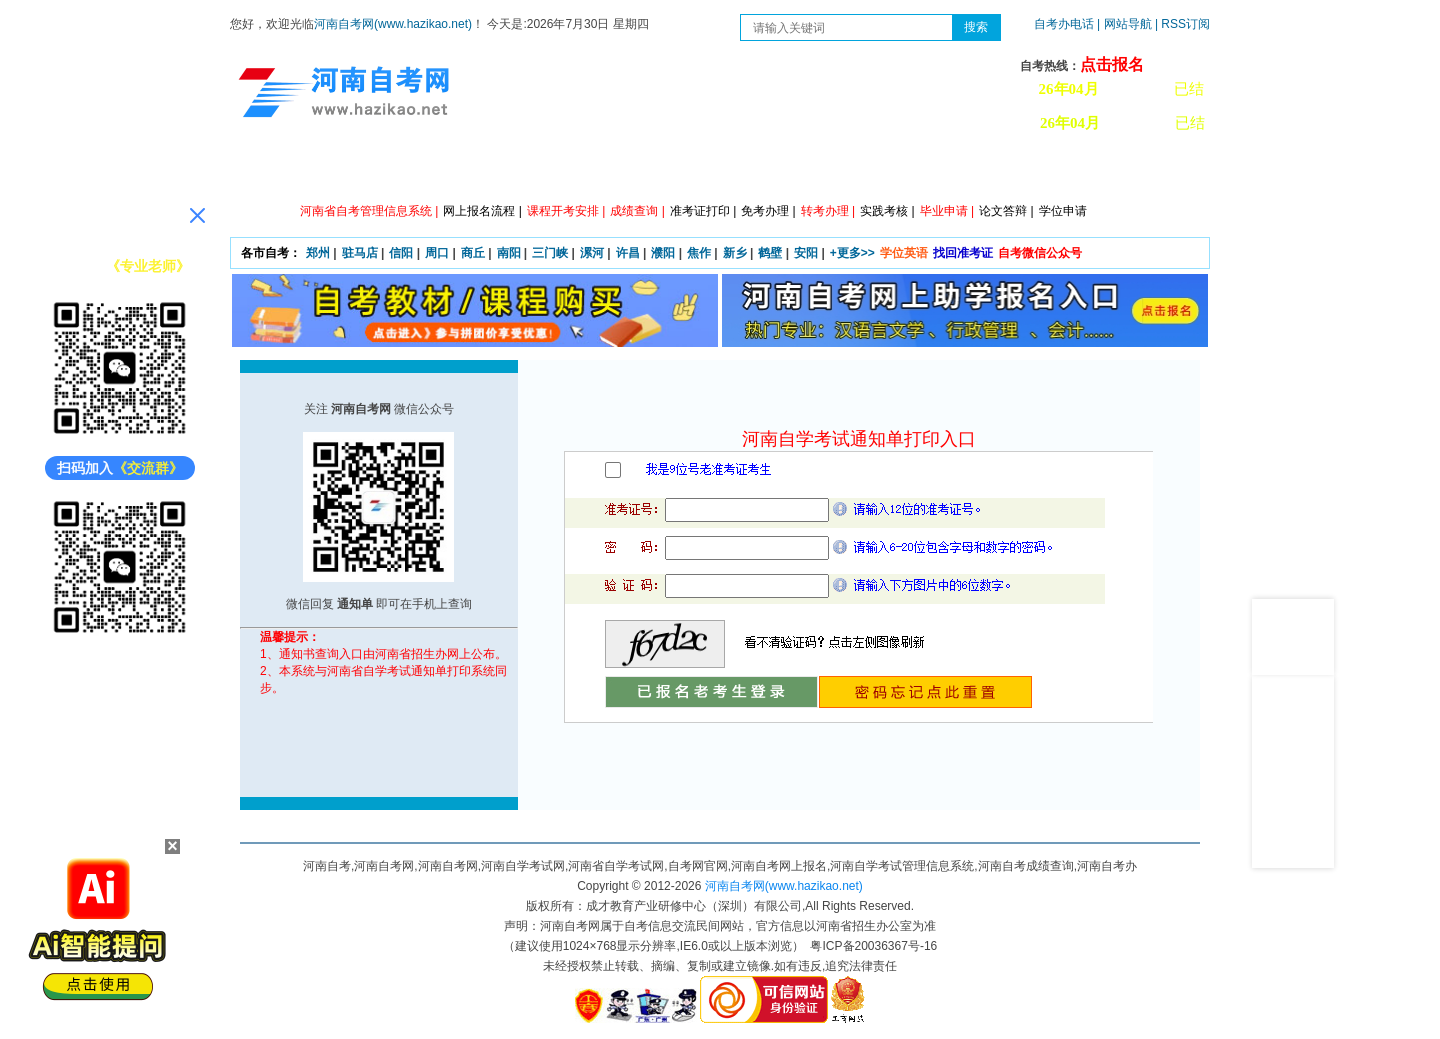 The width and height of the screenshot is (1440, 1039). I want to click on 日程安排, so click(555, 170).